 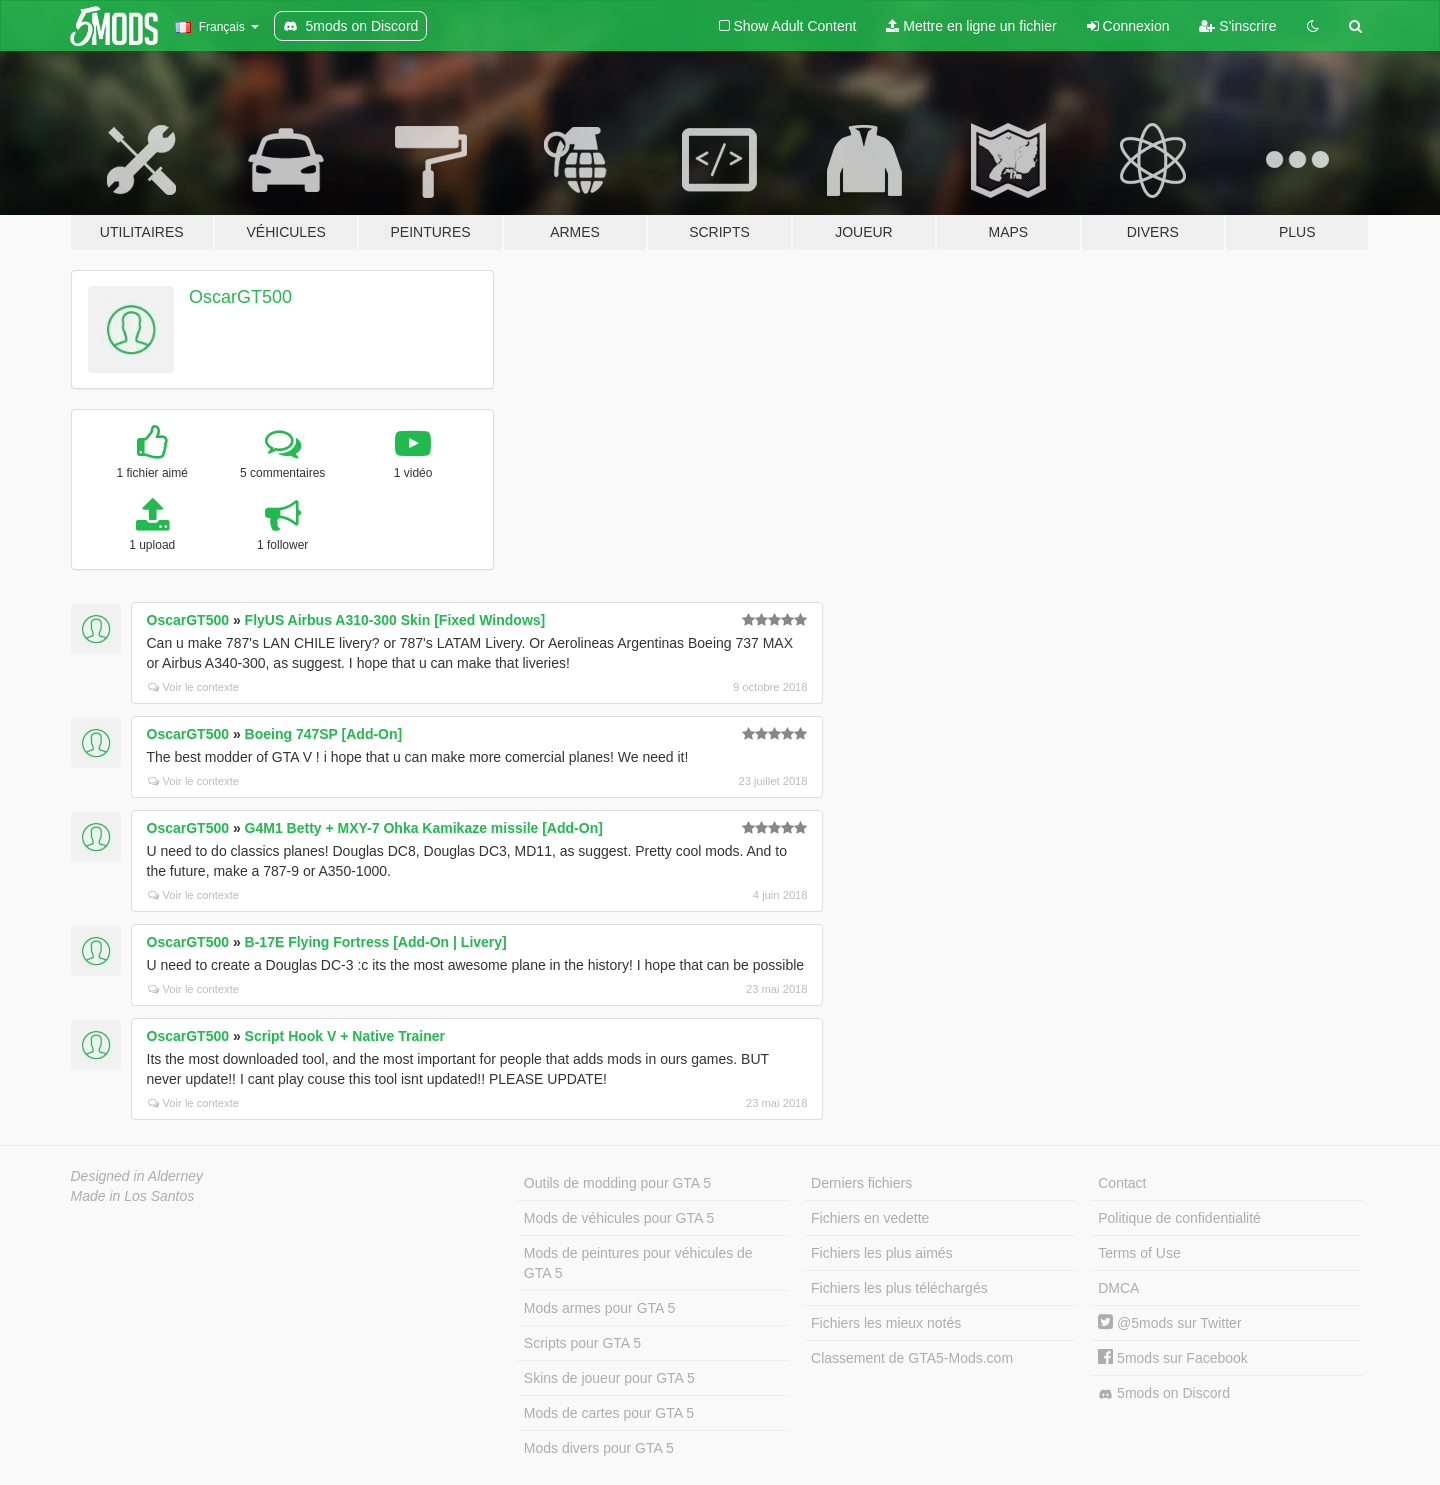 I want to click on Outils de modding pour GTA 5, so click(x=617, y=1183).